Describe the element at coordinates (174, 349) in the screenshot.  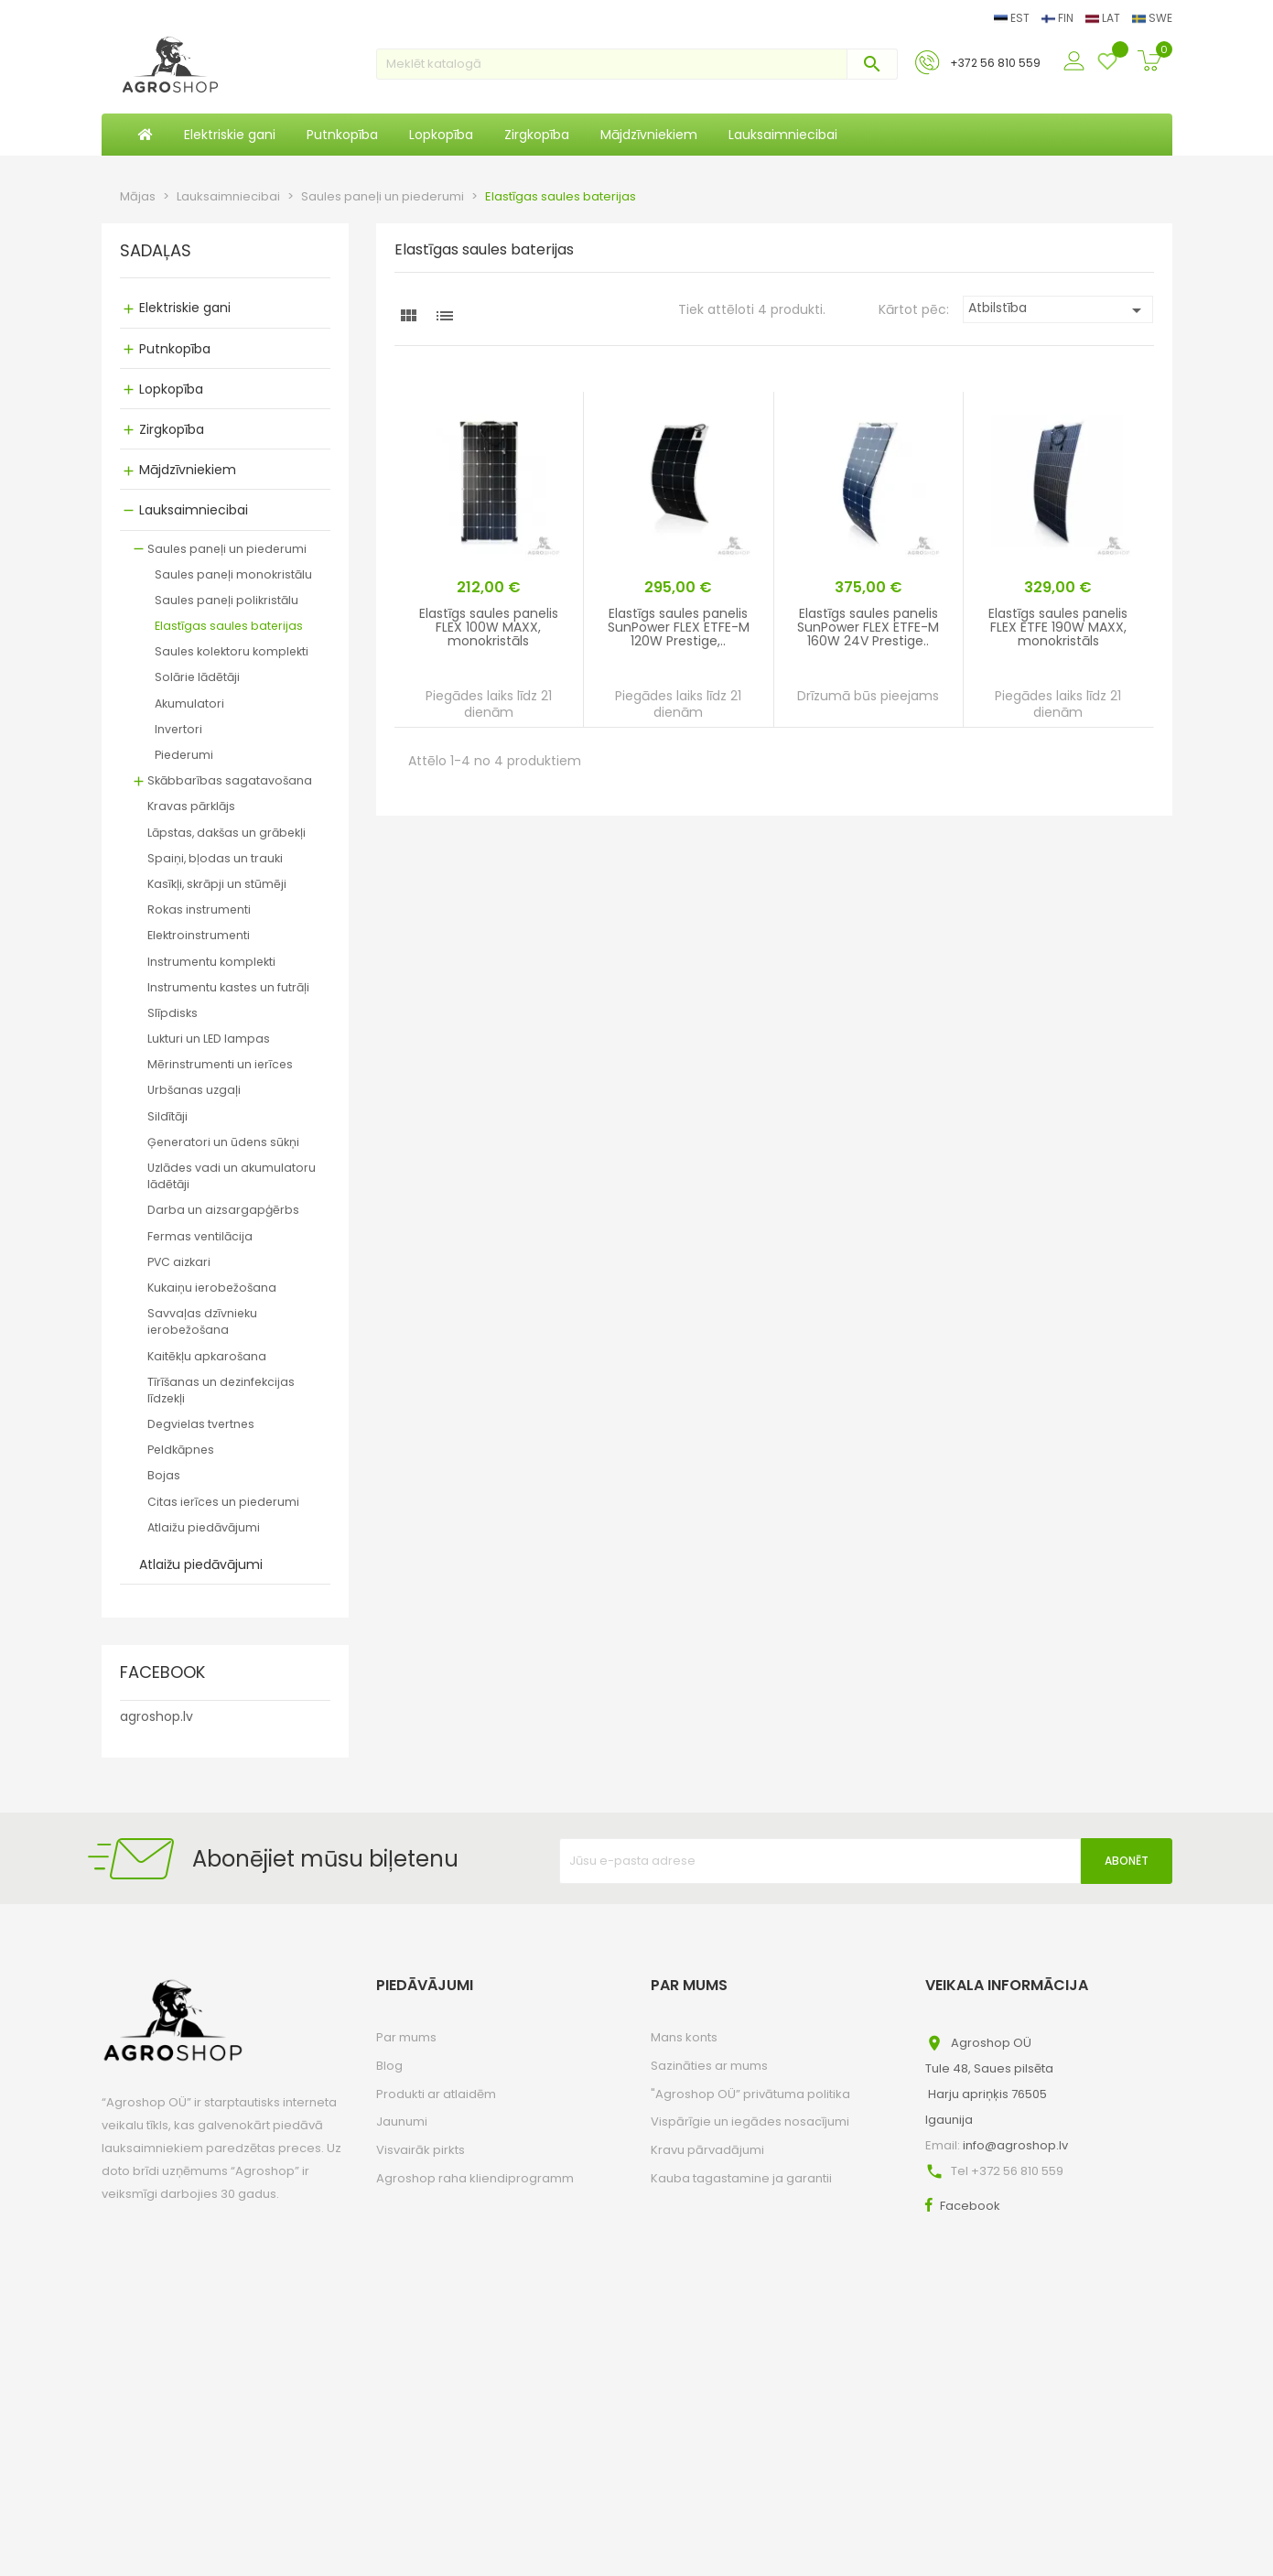
I see `Putnkopība` at that location.